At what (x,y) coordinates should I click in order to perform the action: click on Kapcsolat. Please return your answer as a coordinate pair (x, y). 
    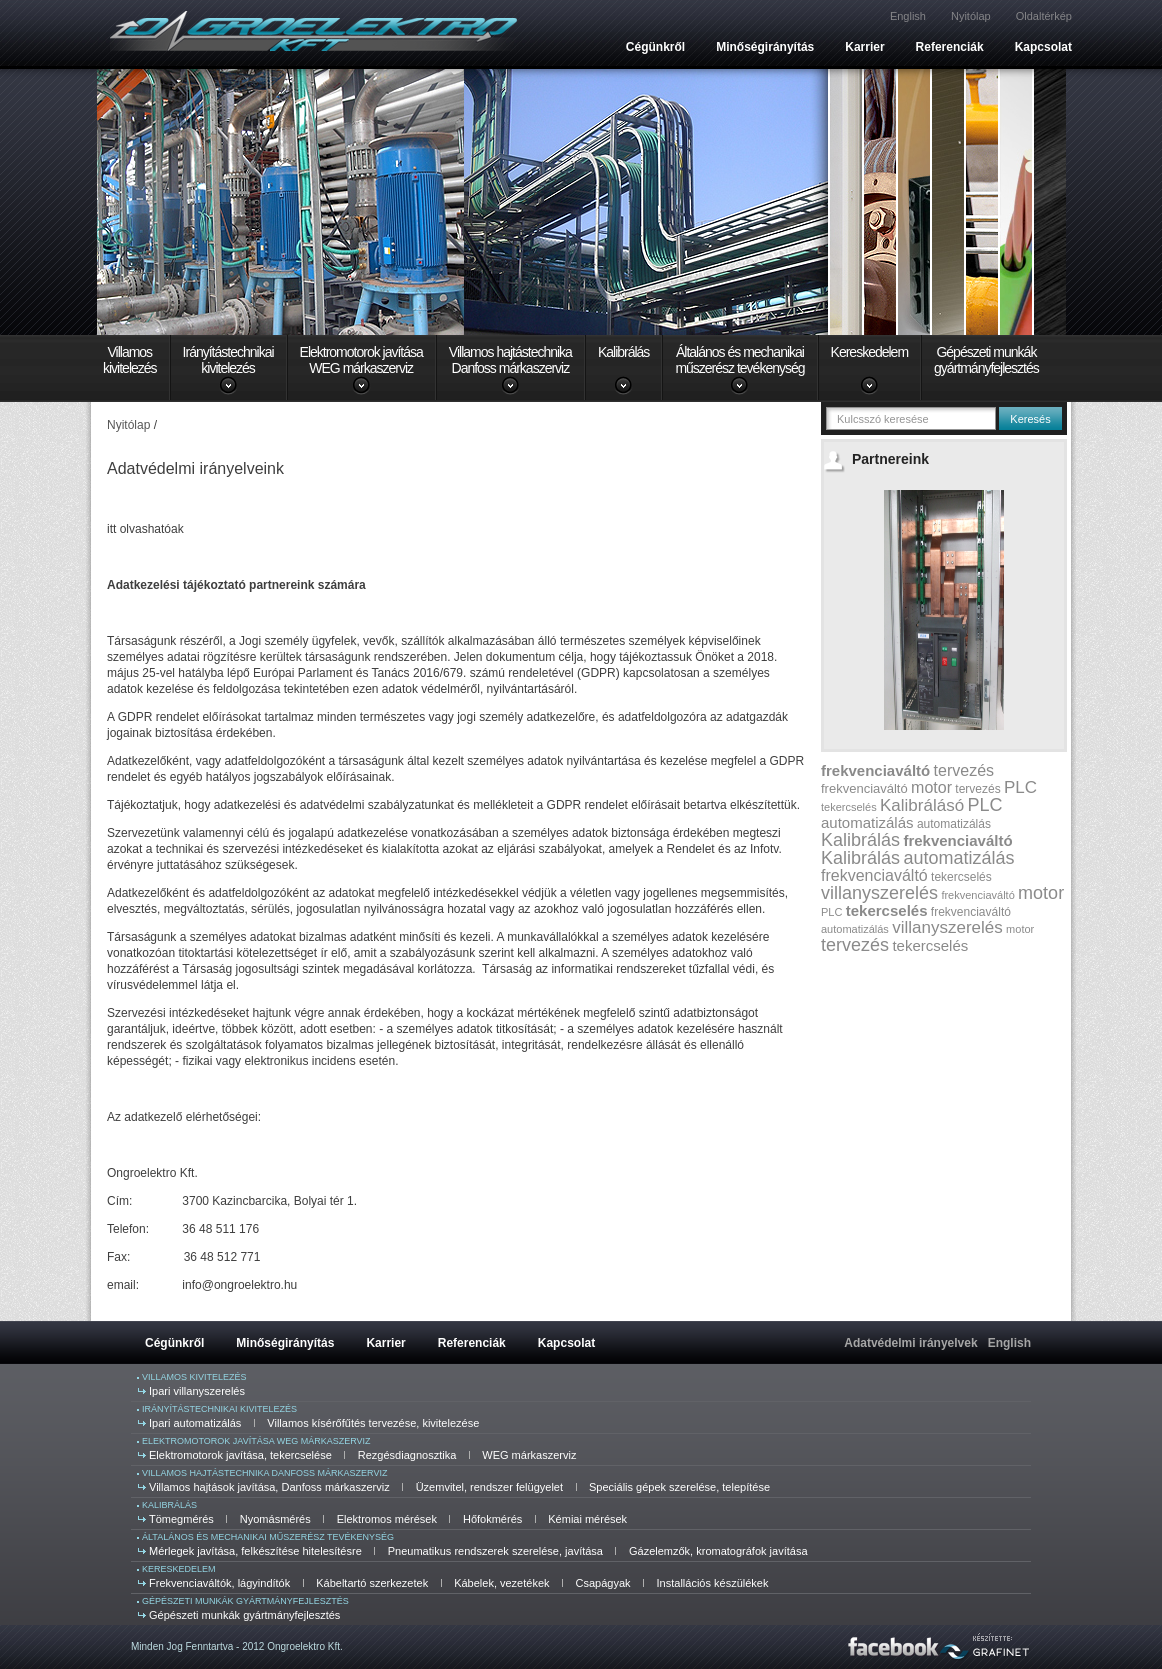
    Looking at the image, I should click on (1043, 47).